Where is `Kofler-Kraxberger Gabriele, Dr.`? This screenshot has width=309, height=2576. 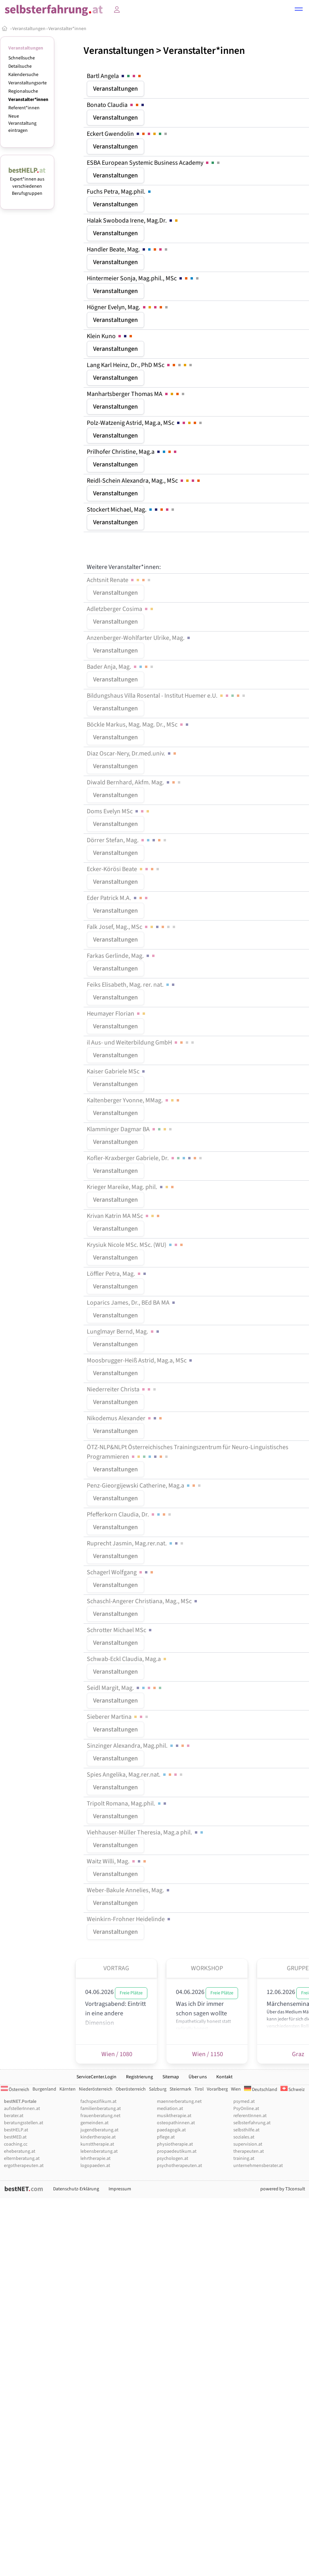 Kofler-Kraxberger Gabriele, Dr. is located at coordinates (145, 1158).